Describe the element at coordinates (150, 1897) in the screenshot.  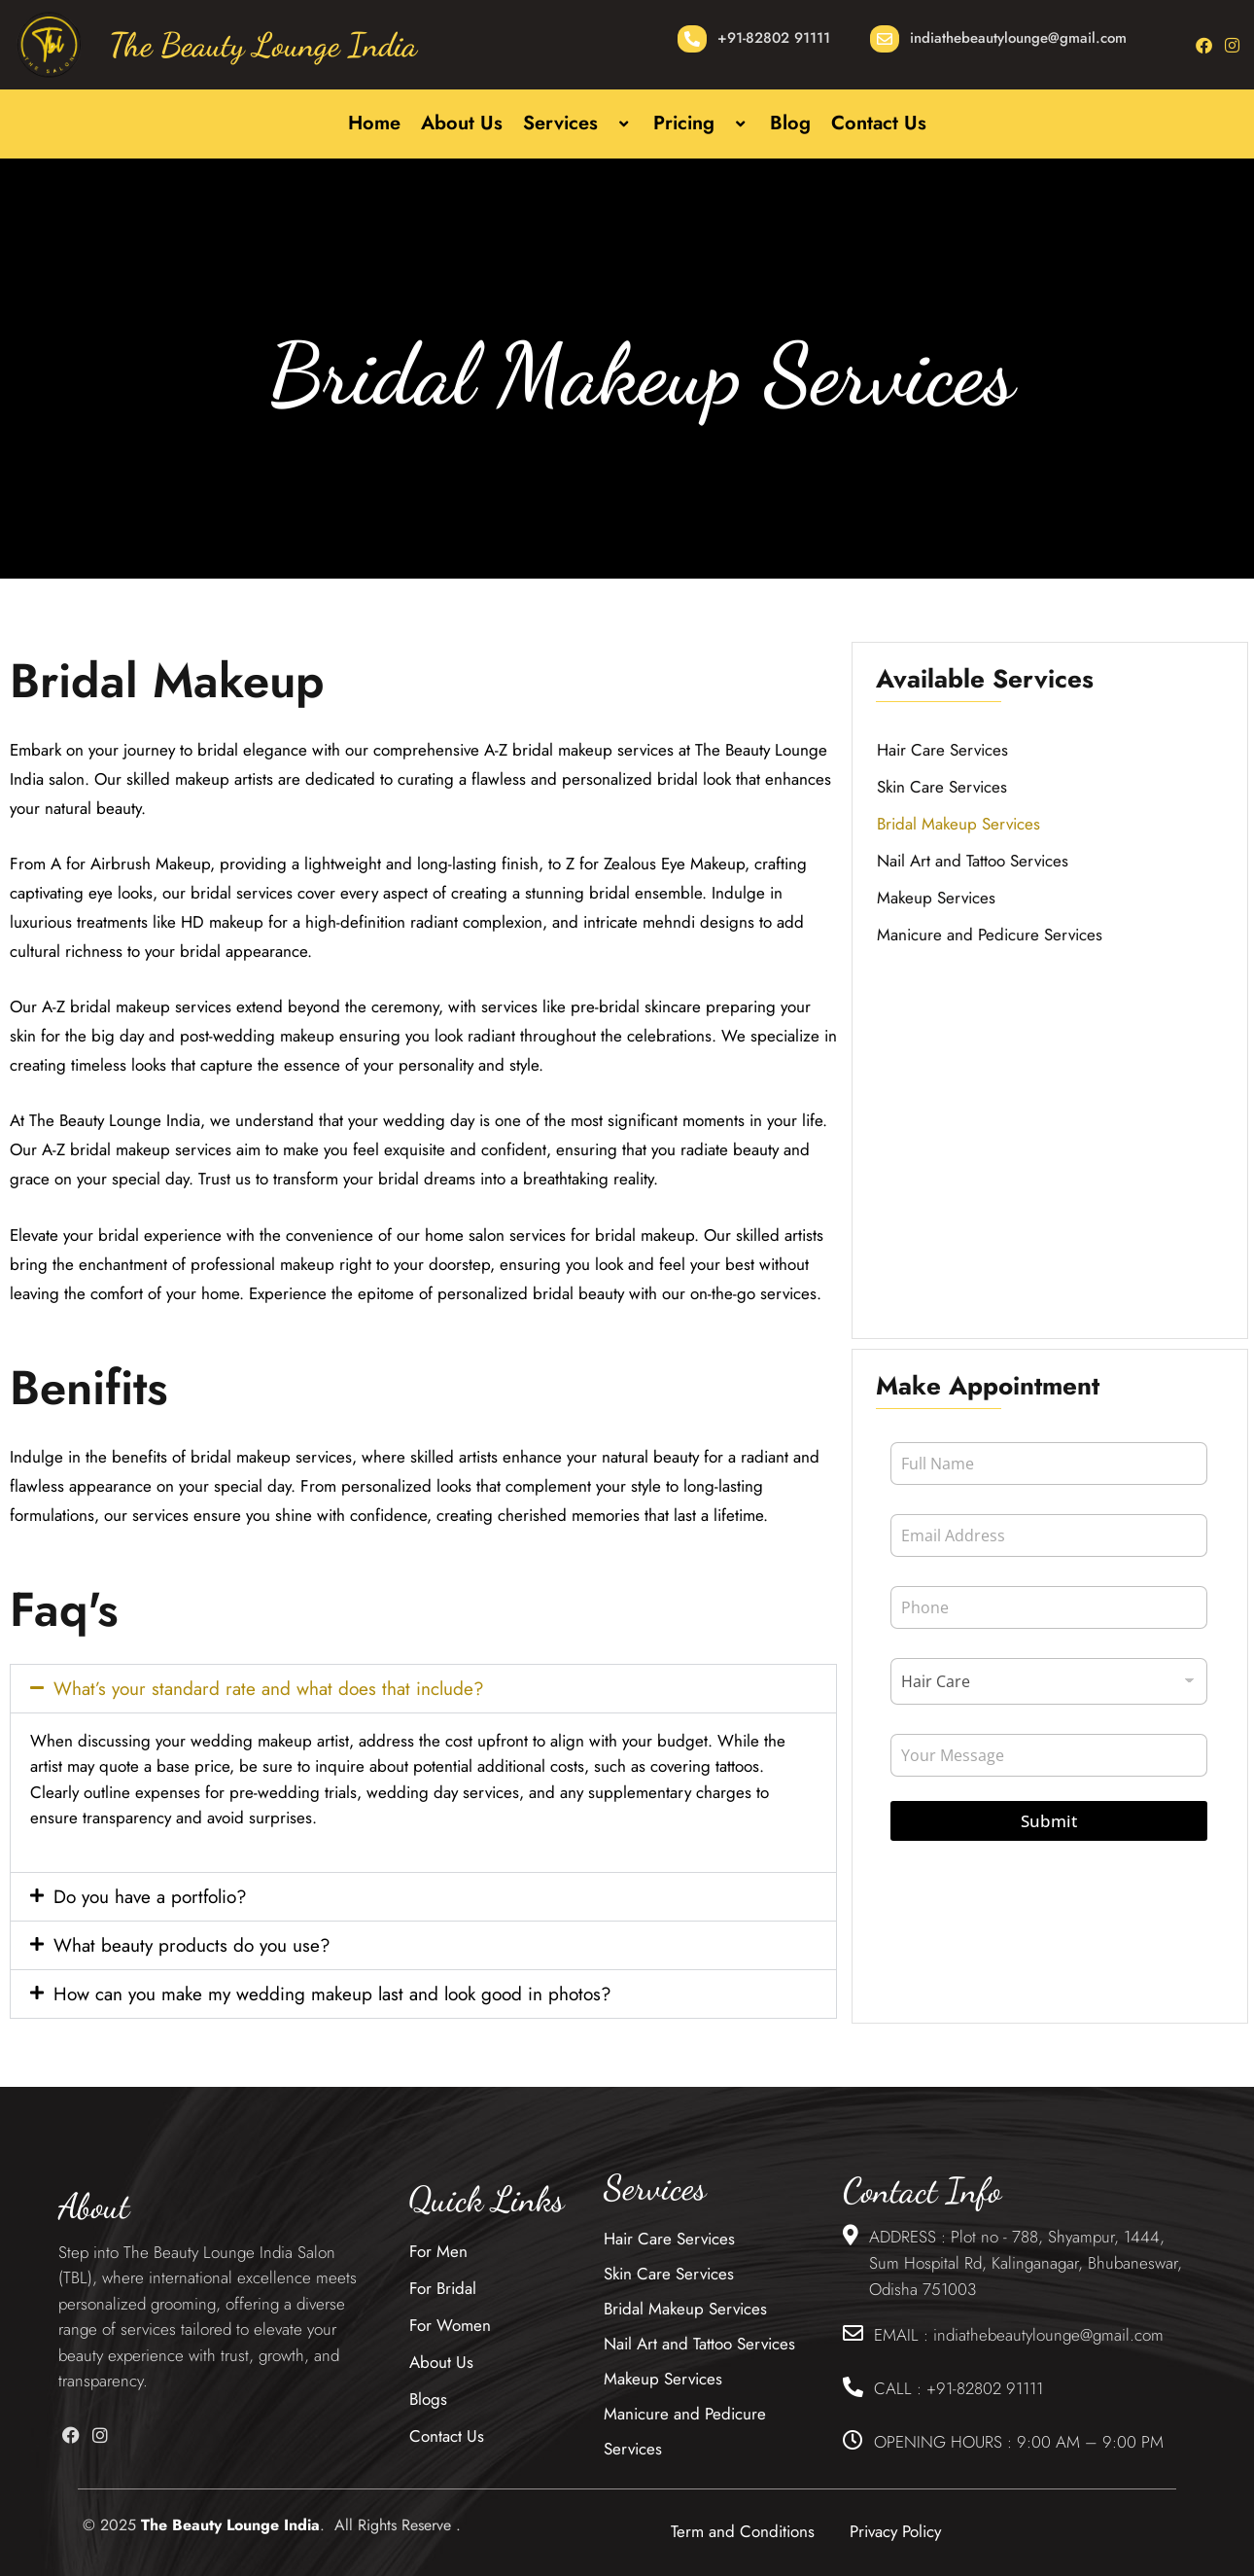
I see `Do you have a portfolio?` at that location.